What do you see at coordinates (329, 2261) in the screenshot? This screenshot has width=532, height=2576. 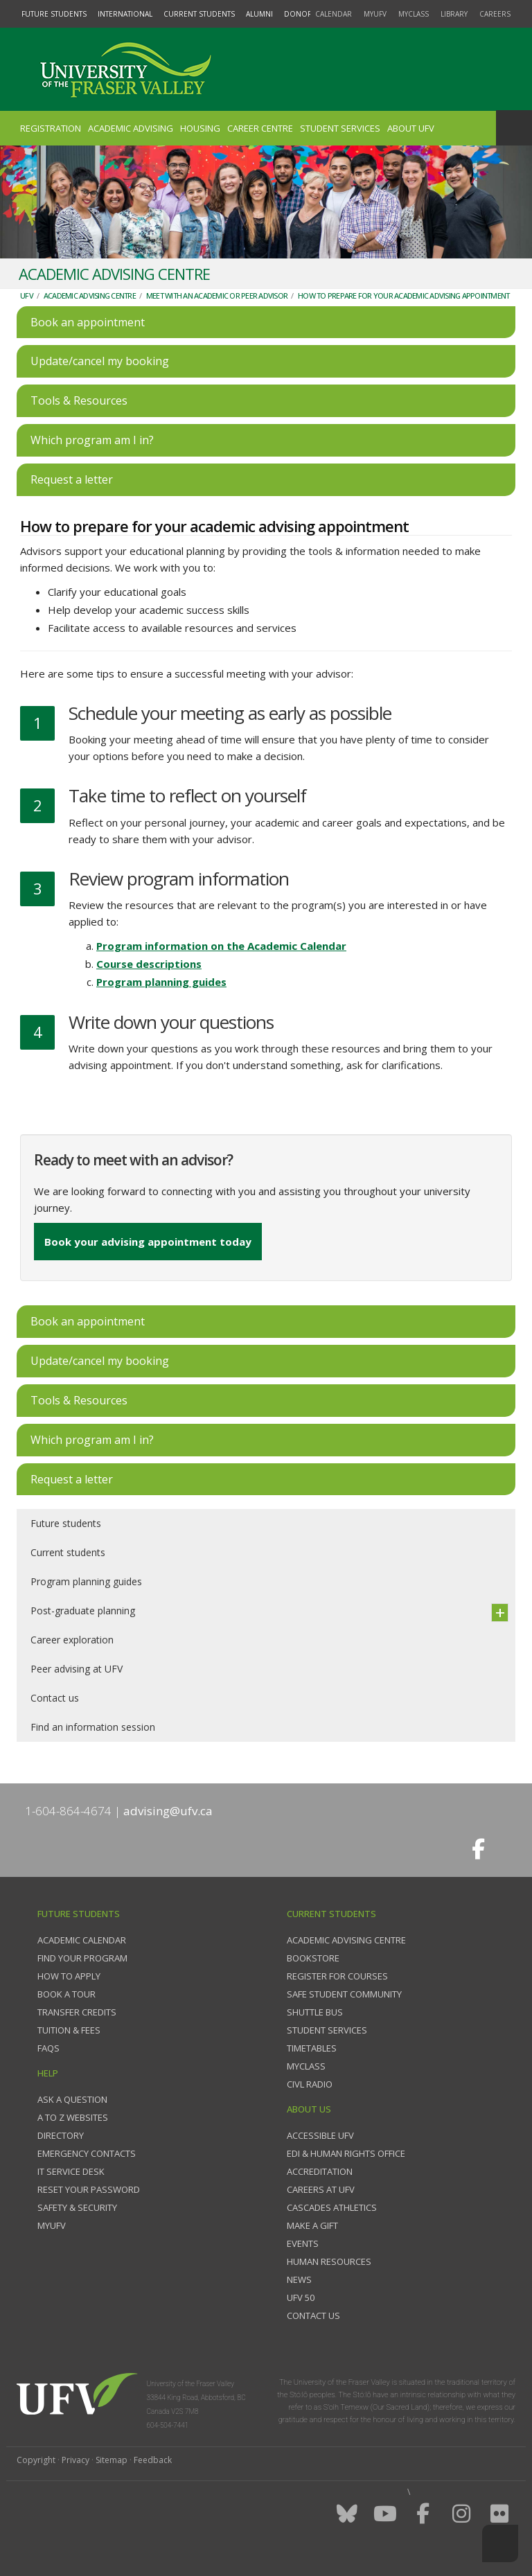 I see `Human Resources` at bounding box center [329, 2261].